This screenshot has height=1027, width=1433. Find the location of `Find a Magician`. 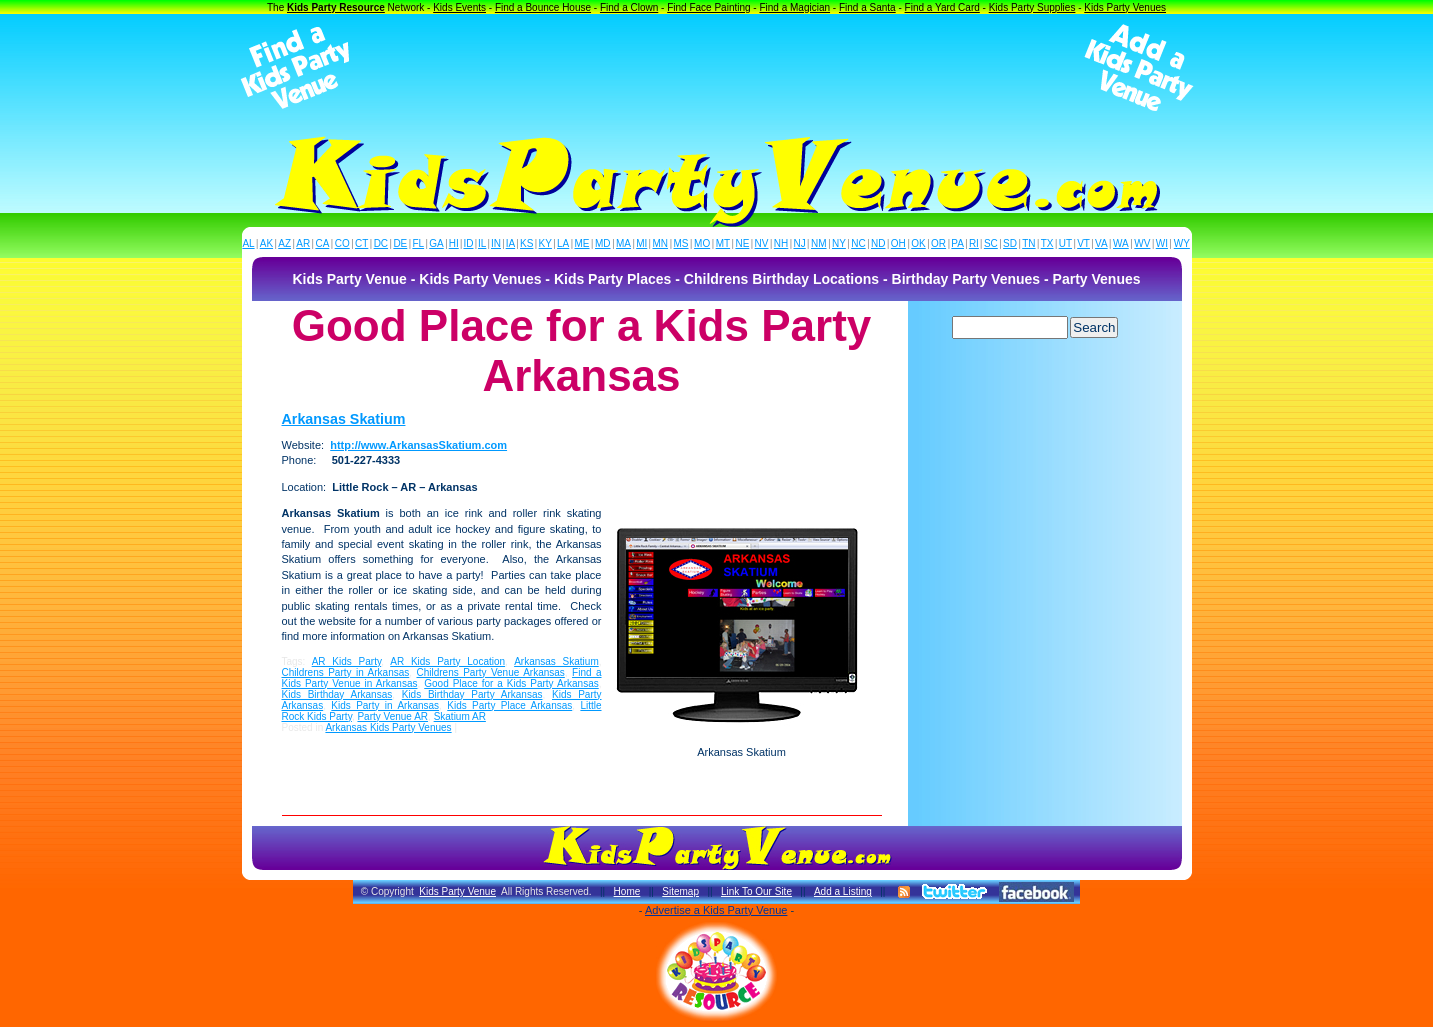

Find a Magician is located at coordinates (794, 7).